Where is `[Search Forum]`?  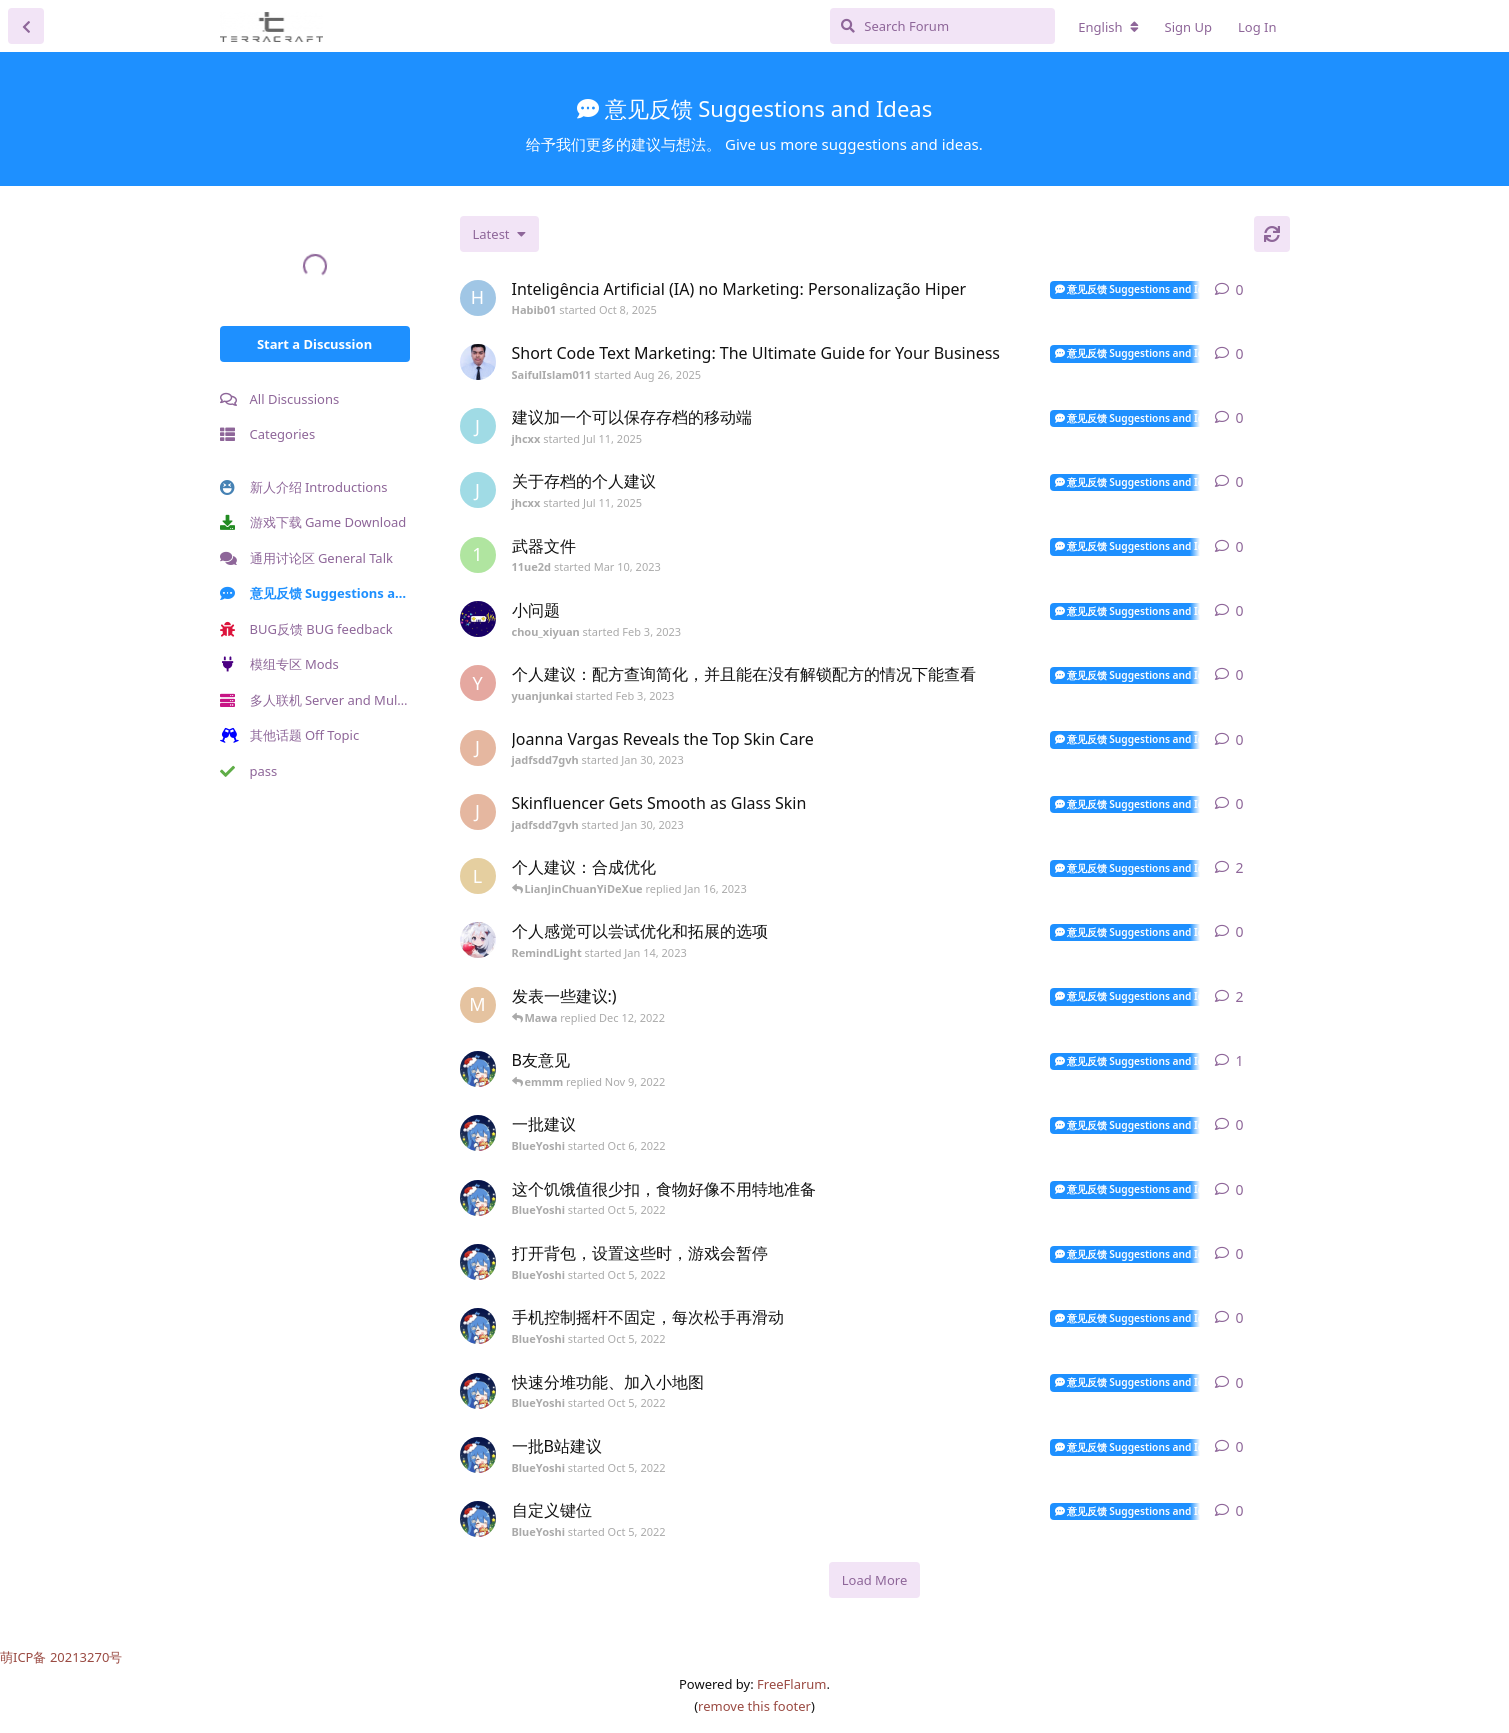
[Search Forum] is located at coordinates (942, 26).